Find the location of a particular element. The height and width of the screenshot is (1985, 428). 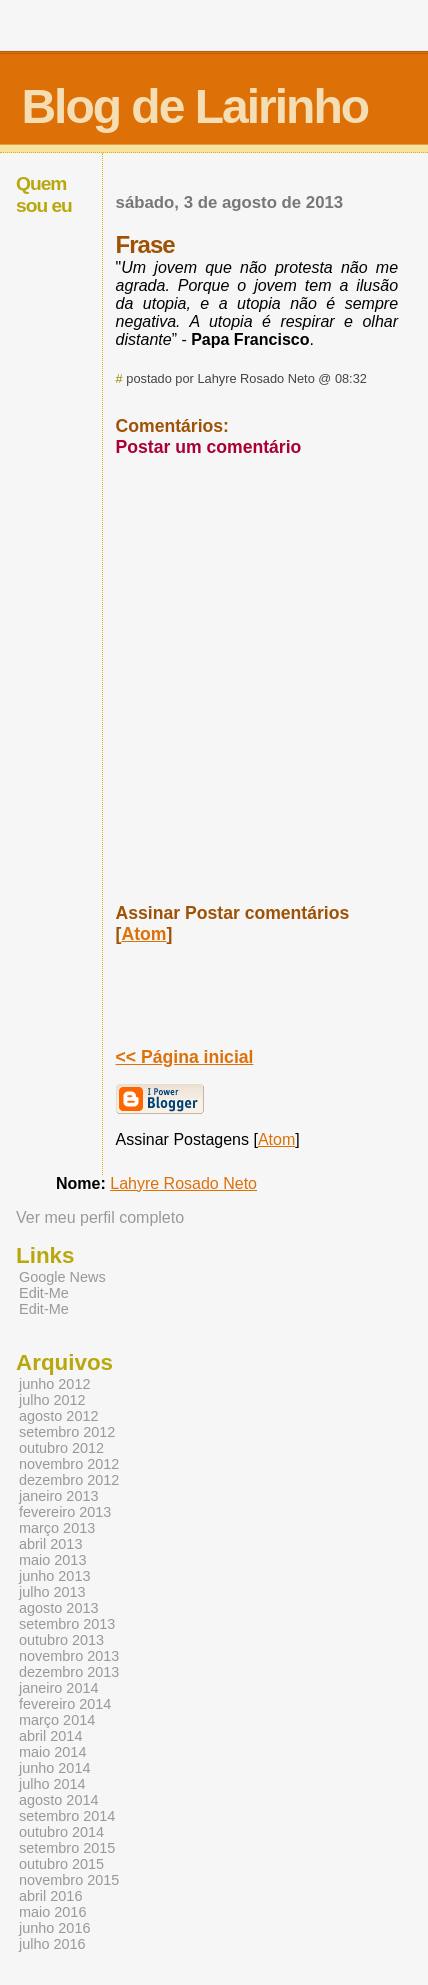

outubro 2012 is located at coordinates (61, 1448).